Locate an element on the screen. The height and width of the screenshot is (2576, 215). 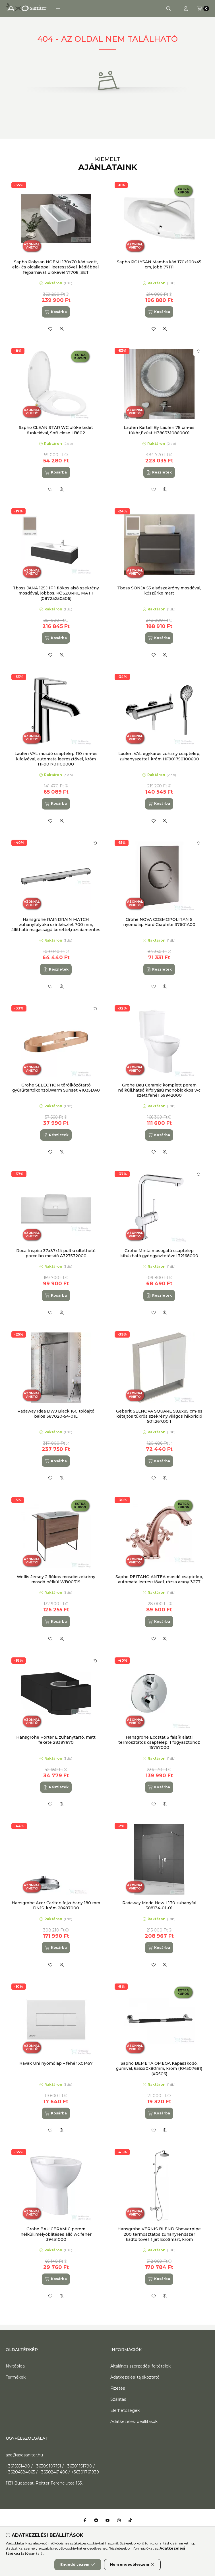
Tboss SONJA 55 alsószekrény mosdóval, kőszürke matt is located at coordinates (159, 590).